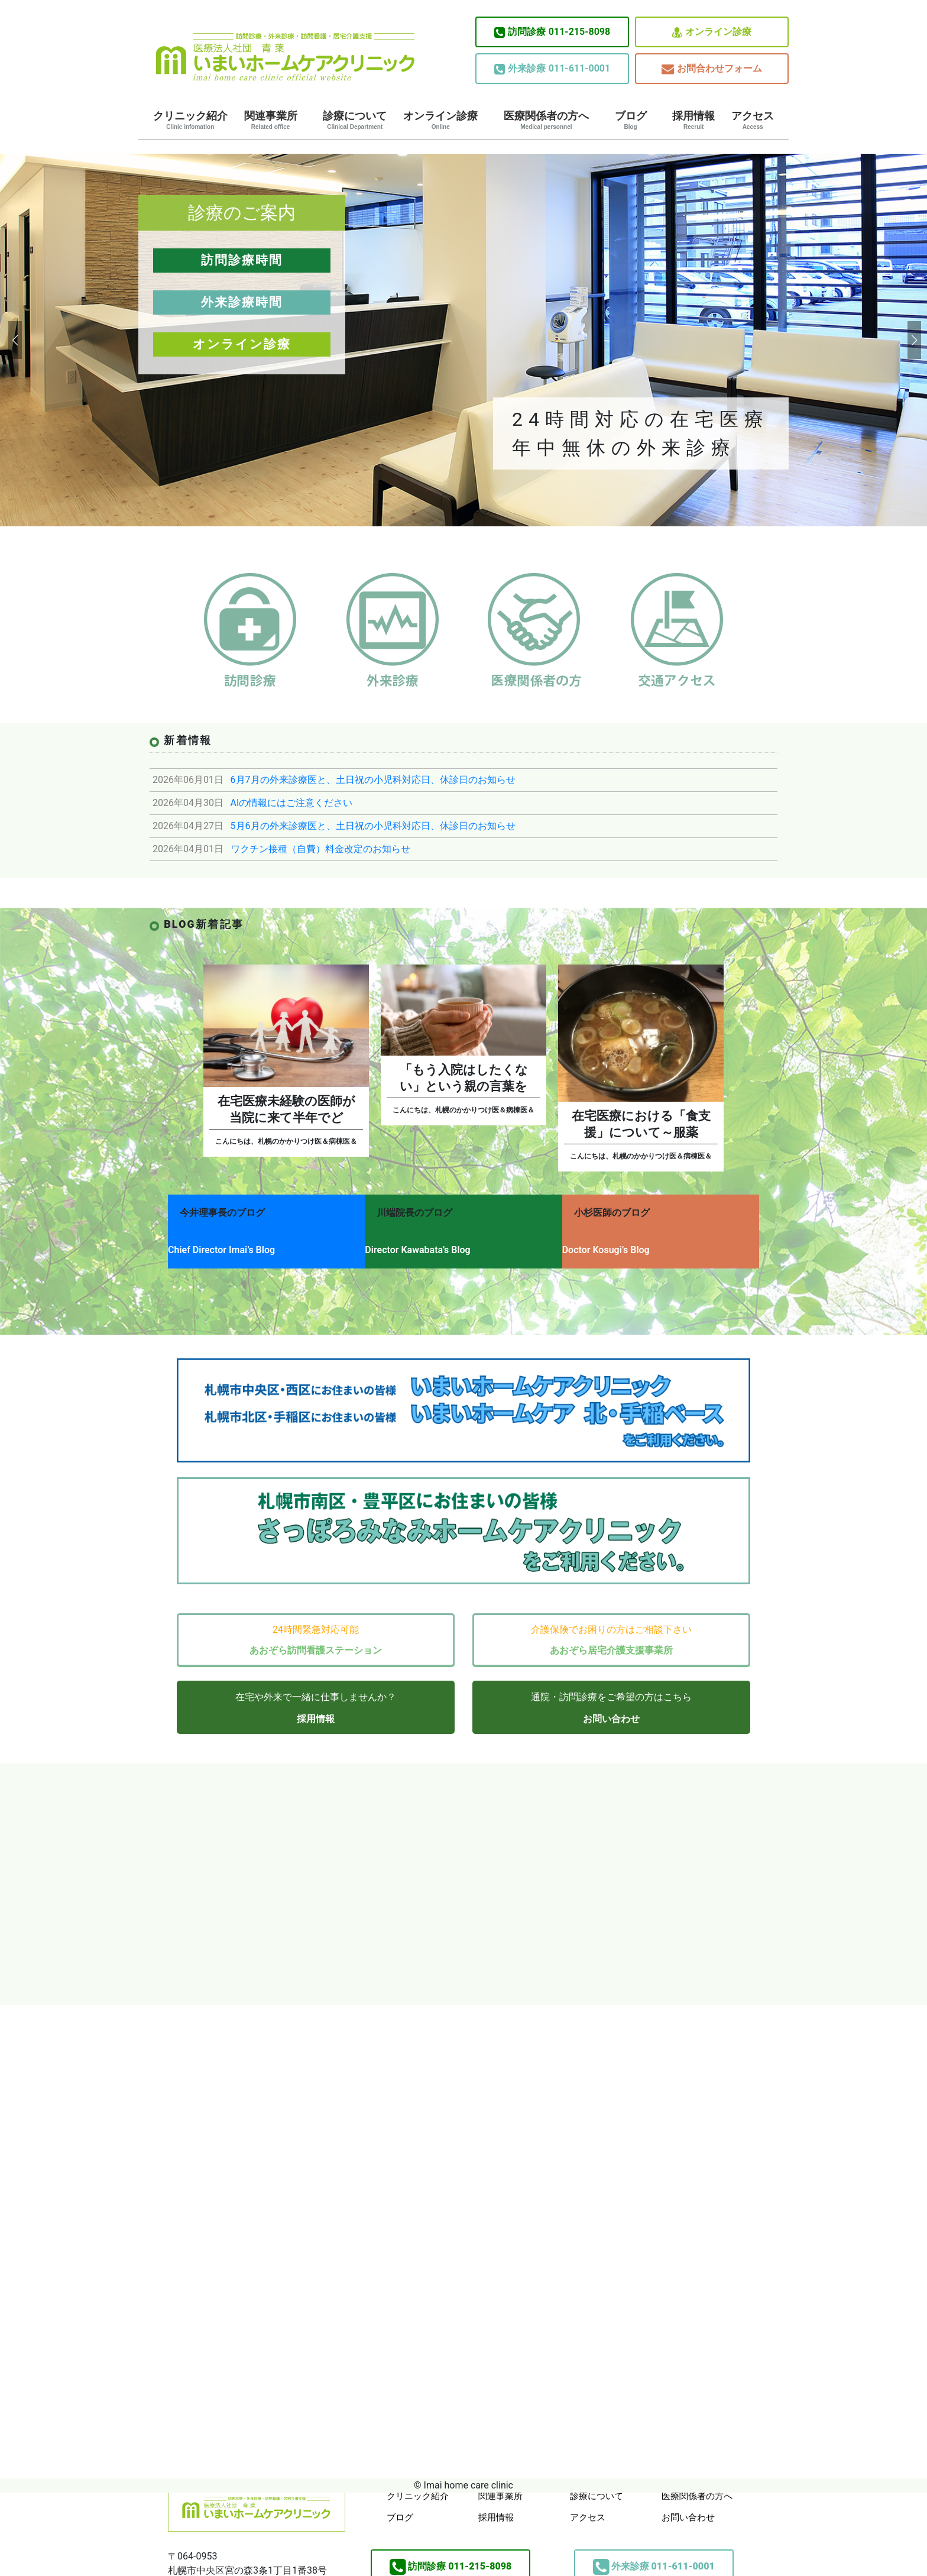 The image size is (927, 2576). What do you see at coordinates (711, 32) in the screenshot?
I see `オンライン診療` at bounding box center [711, 32].